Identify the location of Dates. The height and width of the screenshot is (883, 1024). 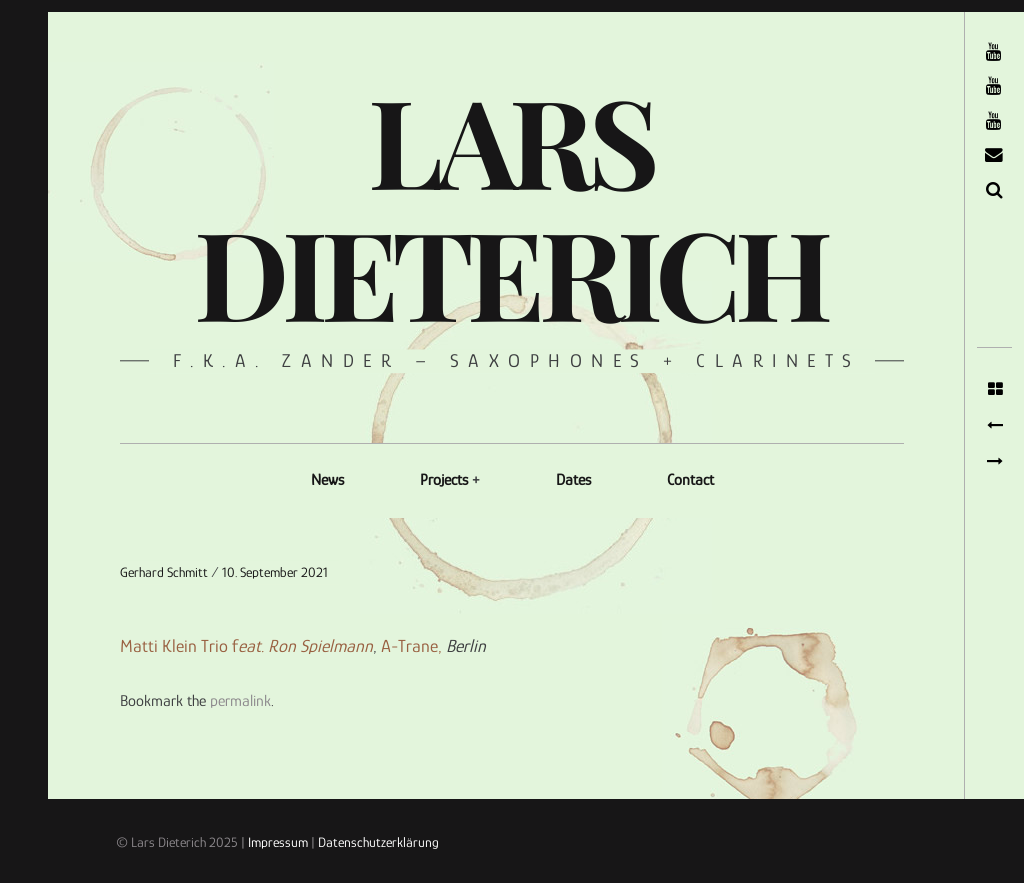
(573, 480).